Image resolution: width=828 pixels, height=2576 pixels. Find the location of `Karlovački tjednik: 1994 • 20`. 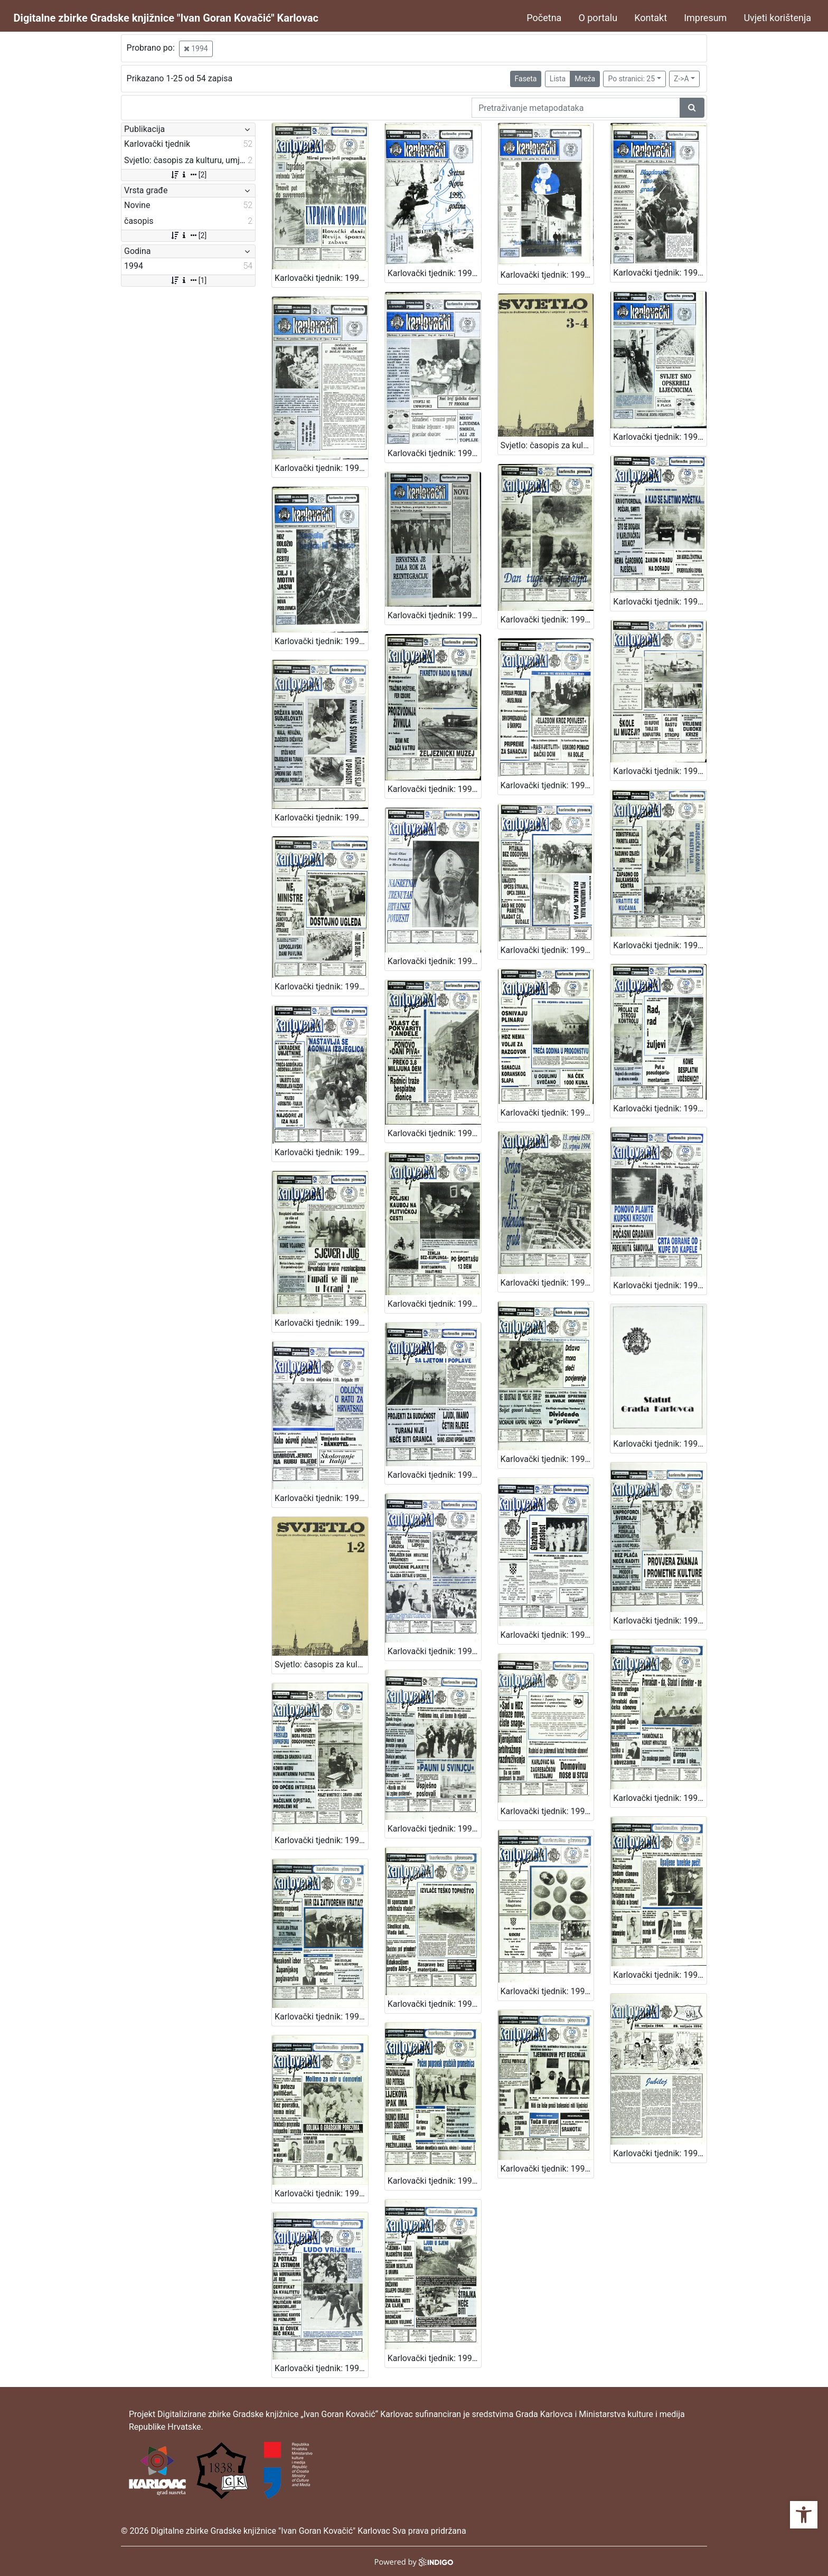

Karlovački tjednik: 1994 • 20 is located at coordinates (660, 1621).